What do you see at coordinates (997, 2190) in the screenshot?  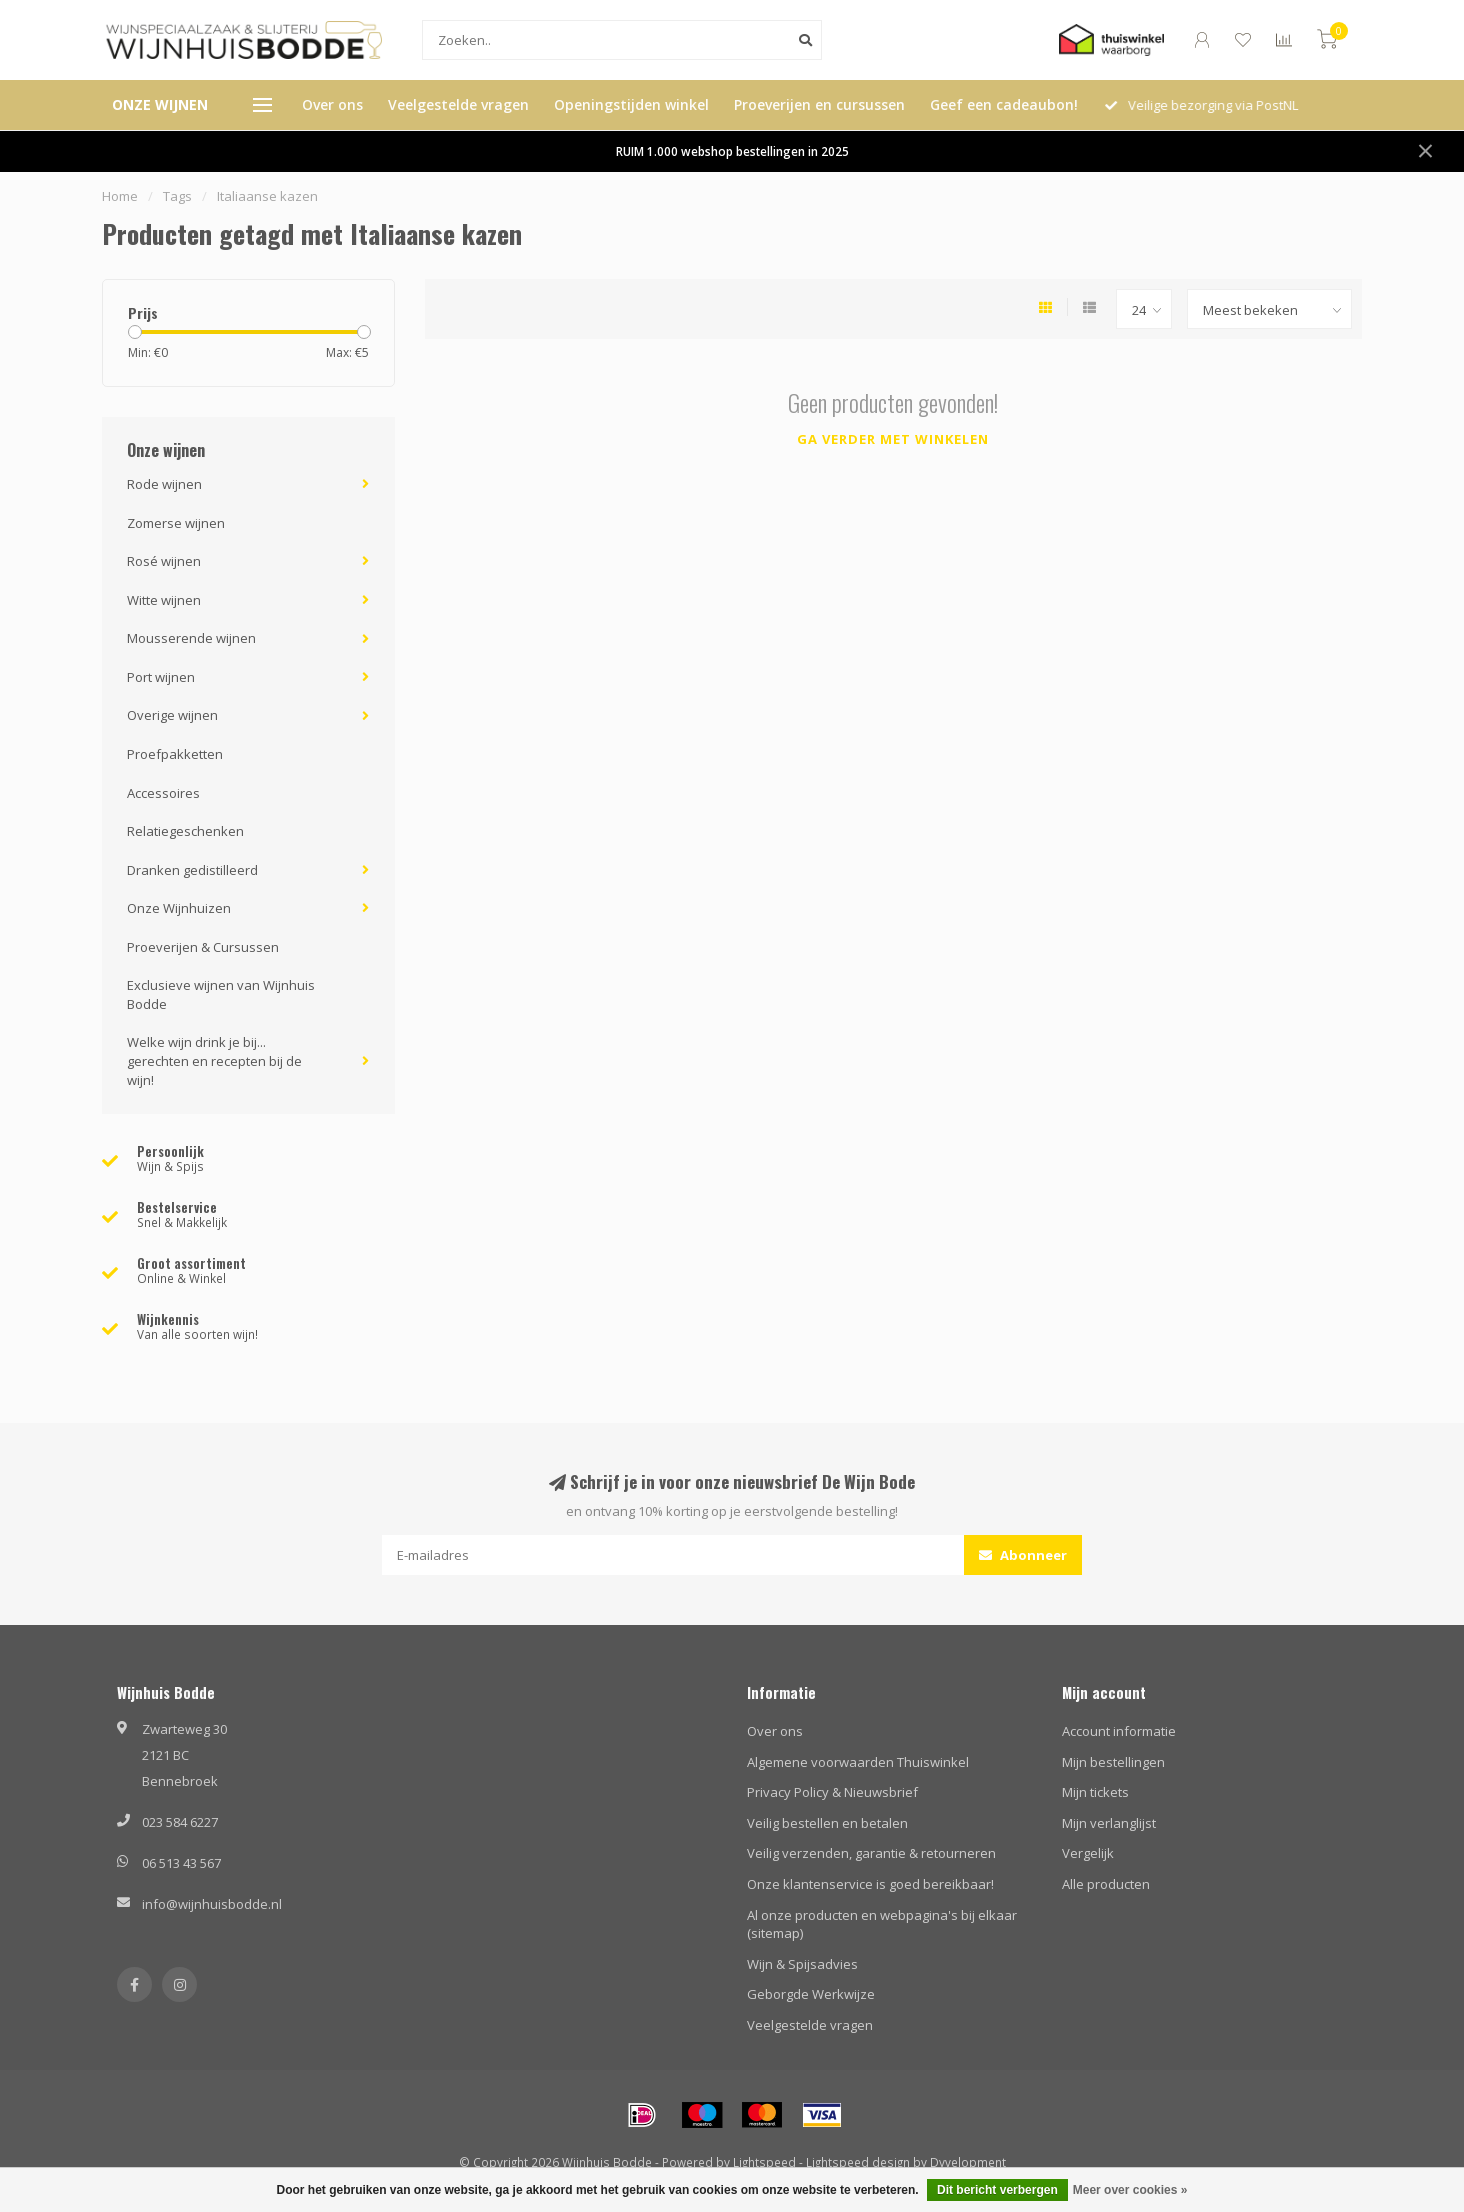 I see `Dit bericht verbergen` at bounding box center [997, 2190].